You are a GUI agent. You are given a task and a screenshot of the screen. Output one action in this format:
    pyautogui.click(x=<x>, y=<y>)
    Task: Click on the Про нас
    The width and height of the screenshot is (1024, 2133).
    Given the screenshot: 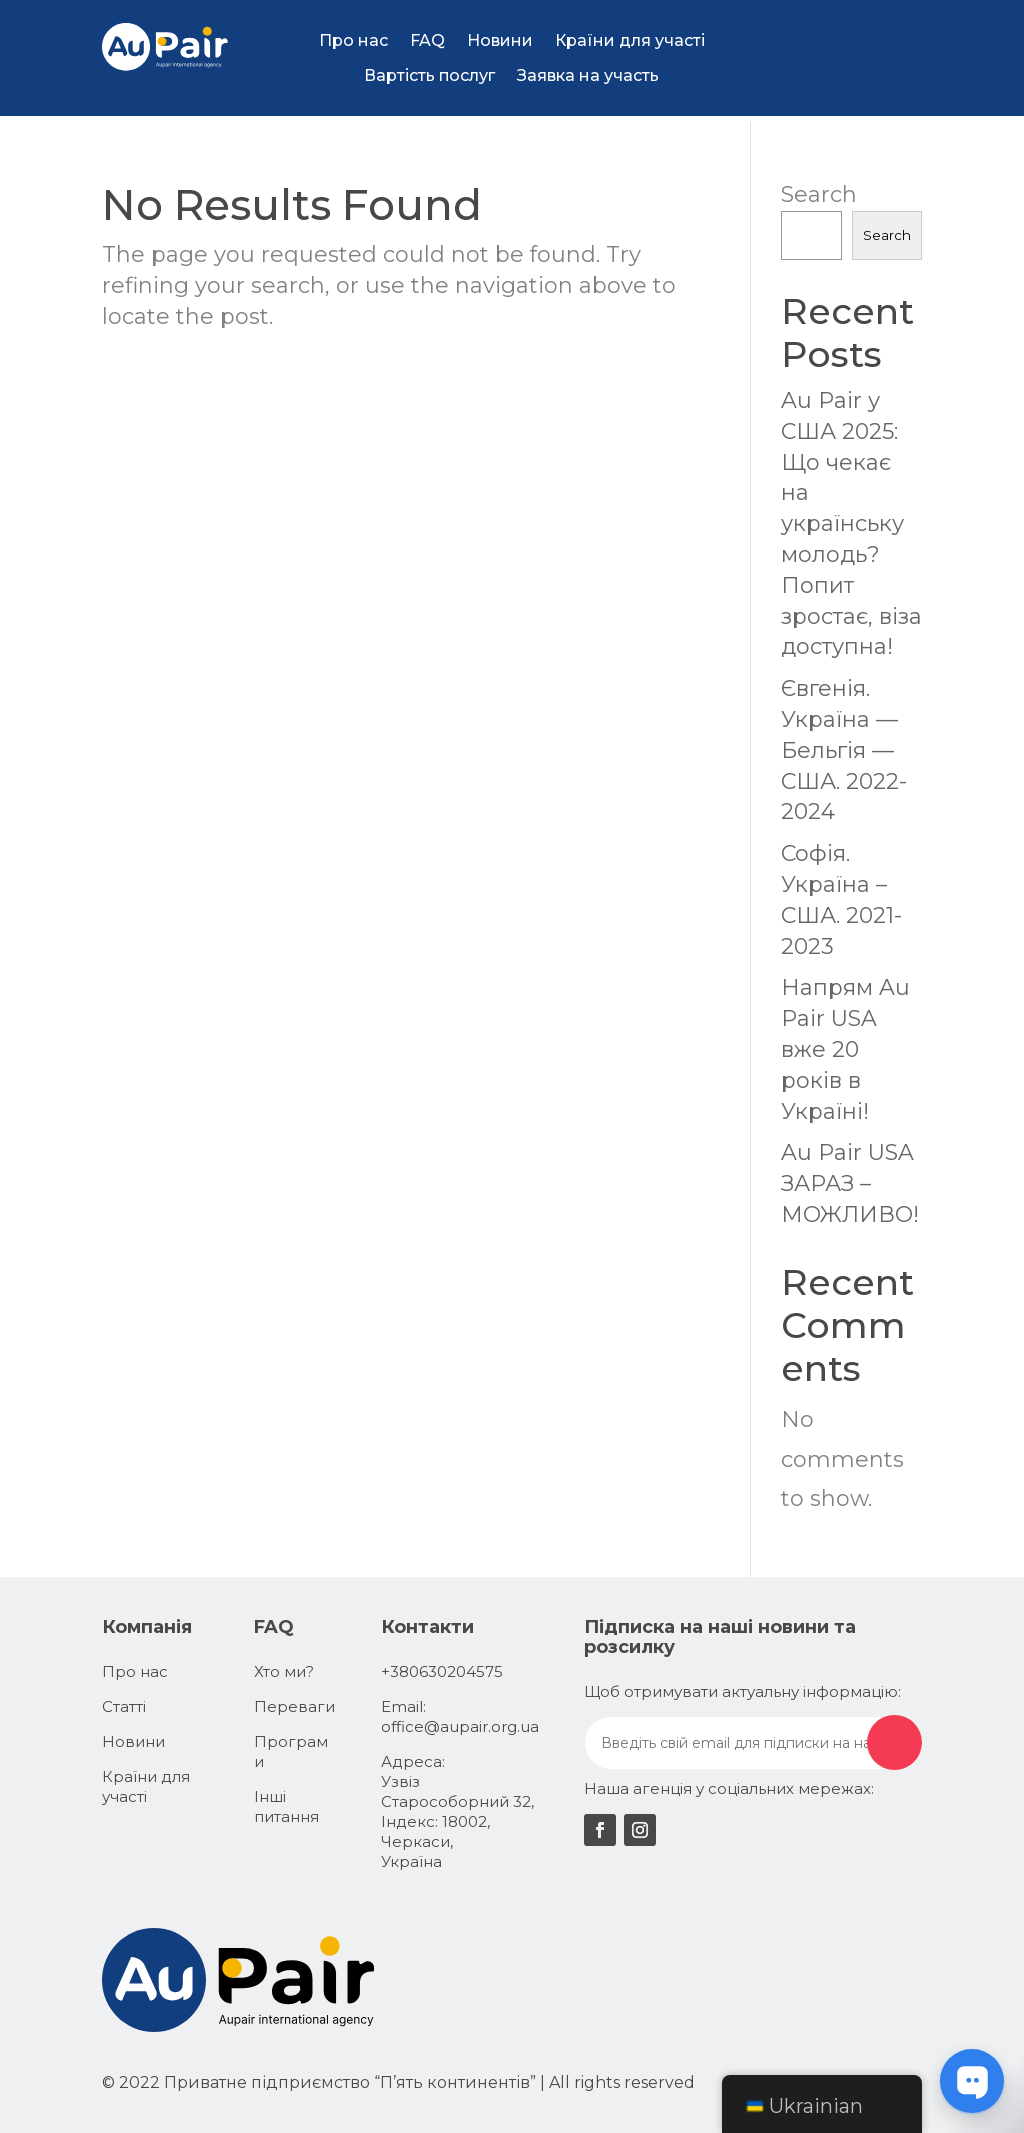 What is the action you would take?
    pyautogui.click(x=353, y=40)
    